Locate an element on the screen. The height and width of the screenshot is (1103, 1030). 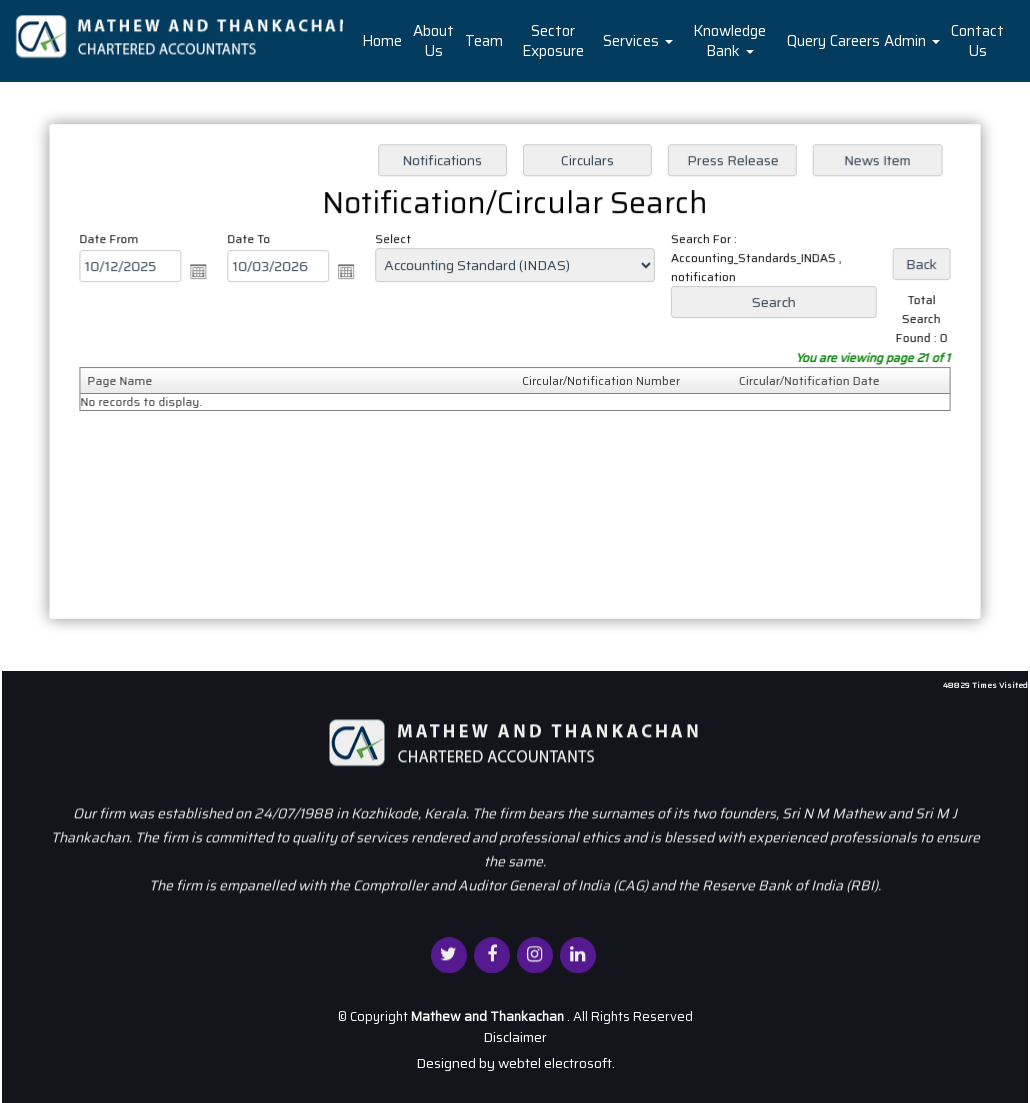
Team is located at coordinates (484, 41).